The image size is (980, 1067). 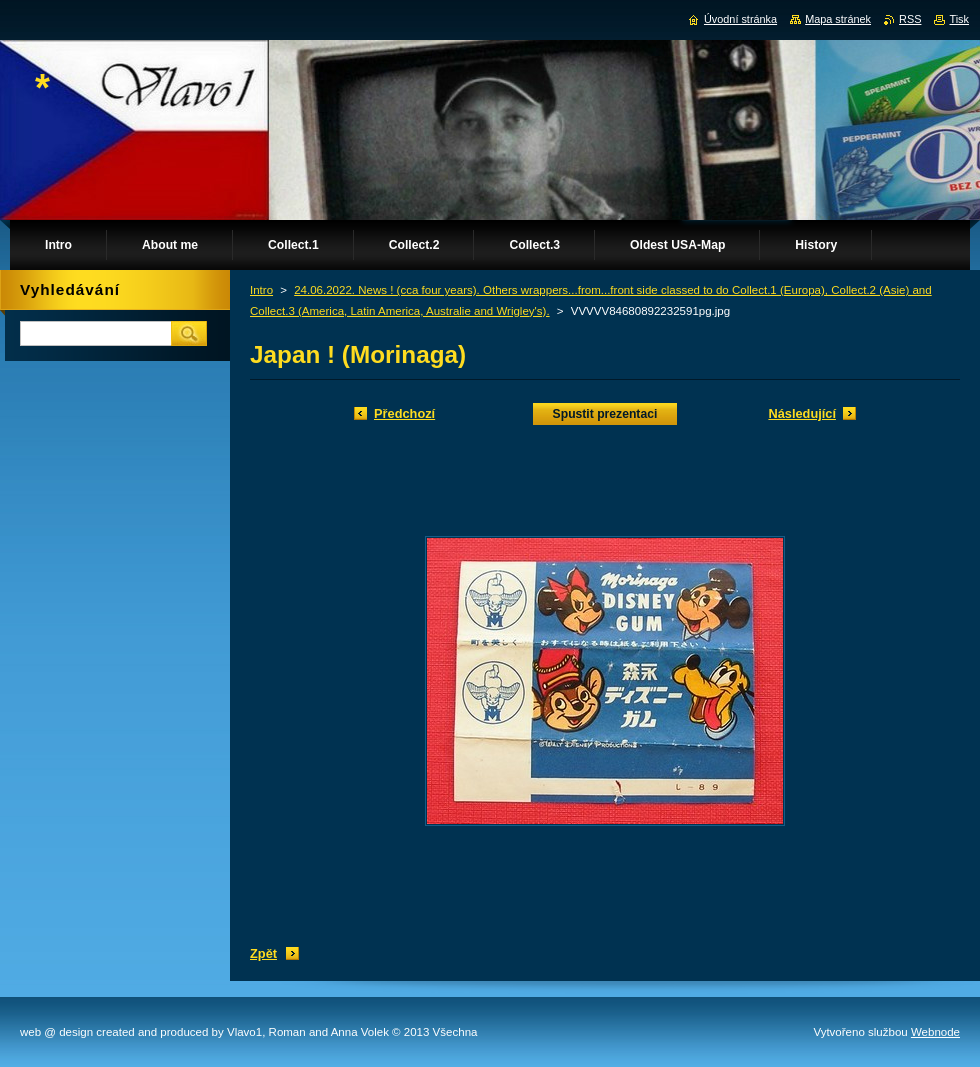 I want to click on Úvodní stránka, so click(x=740, y=19).